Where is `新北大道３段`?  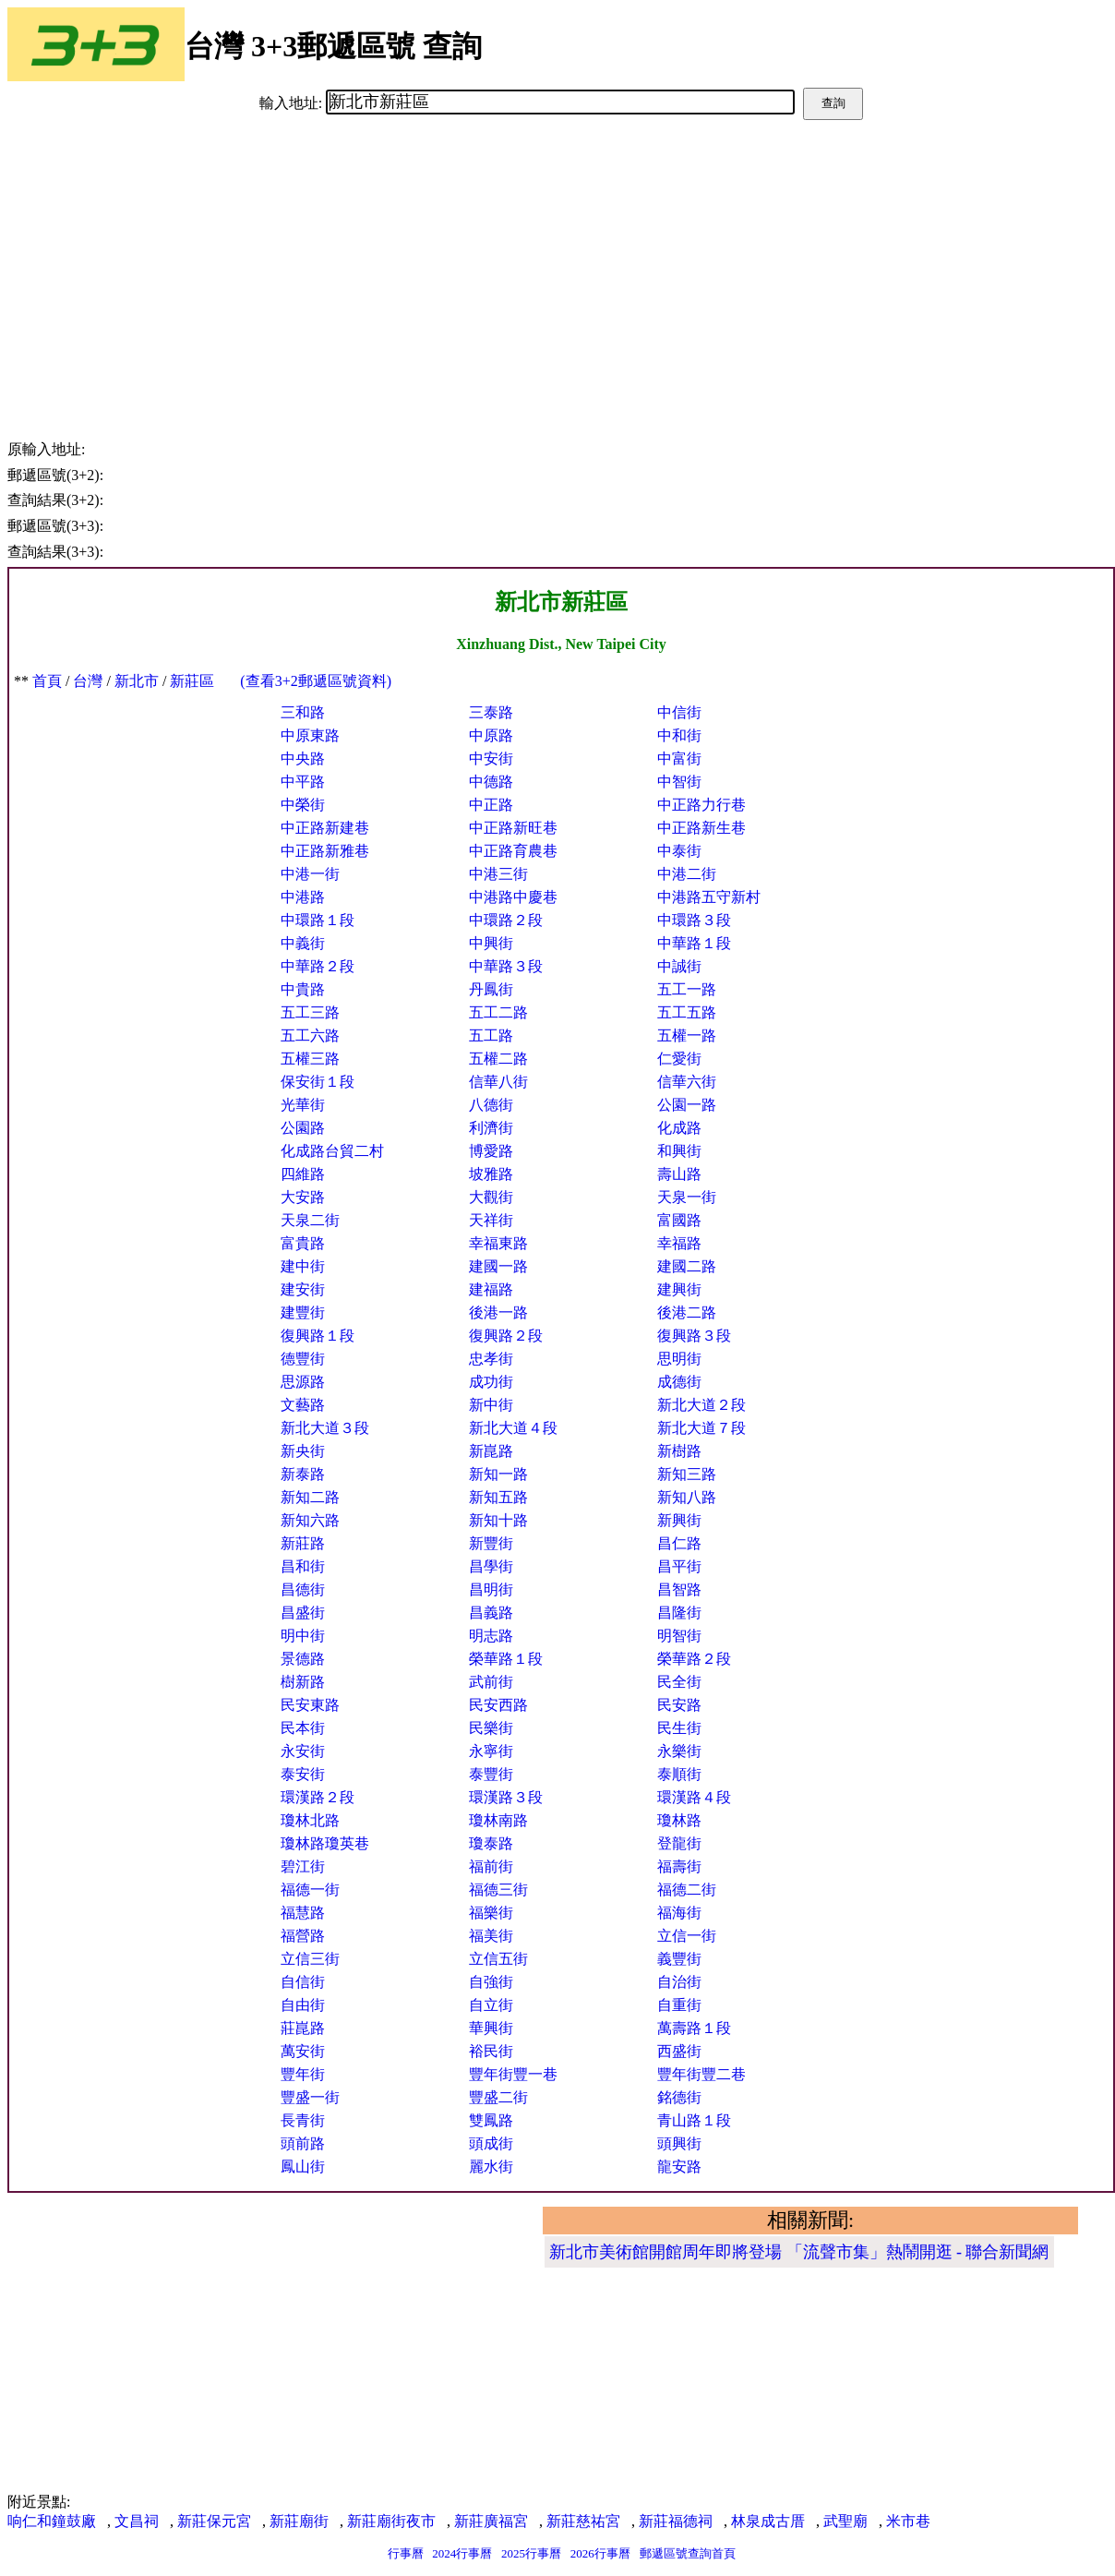
新北大道３段 is located at coordinates (325, 1428).